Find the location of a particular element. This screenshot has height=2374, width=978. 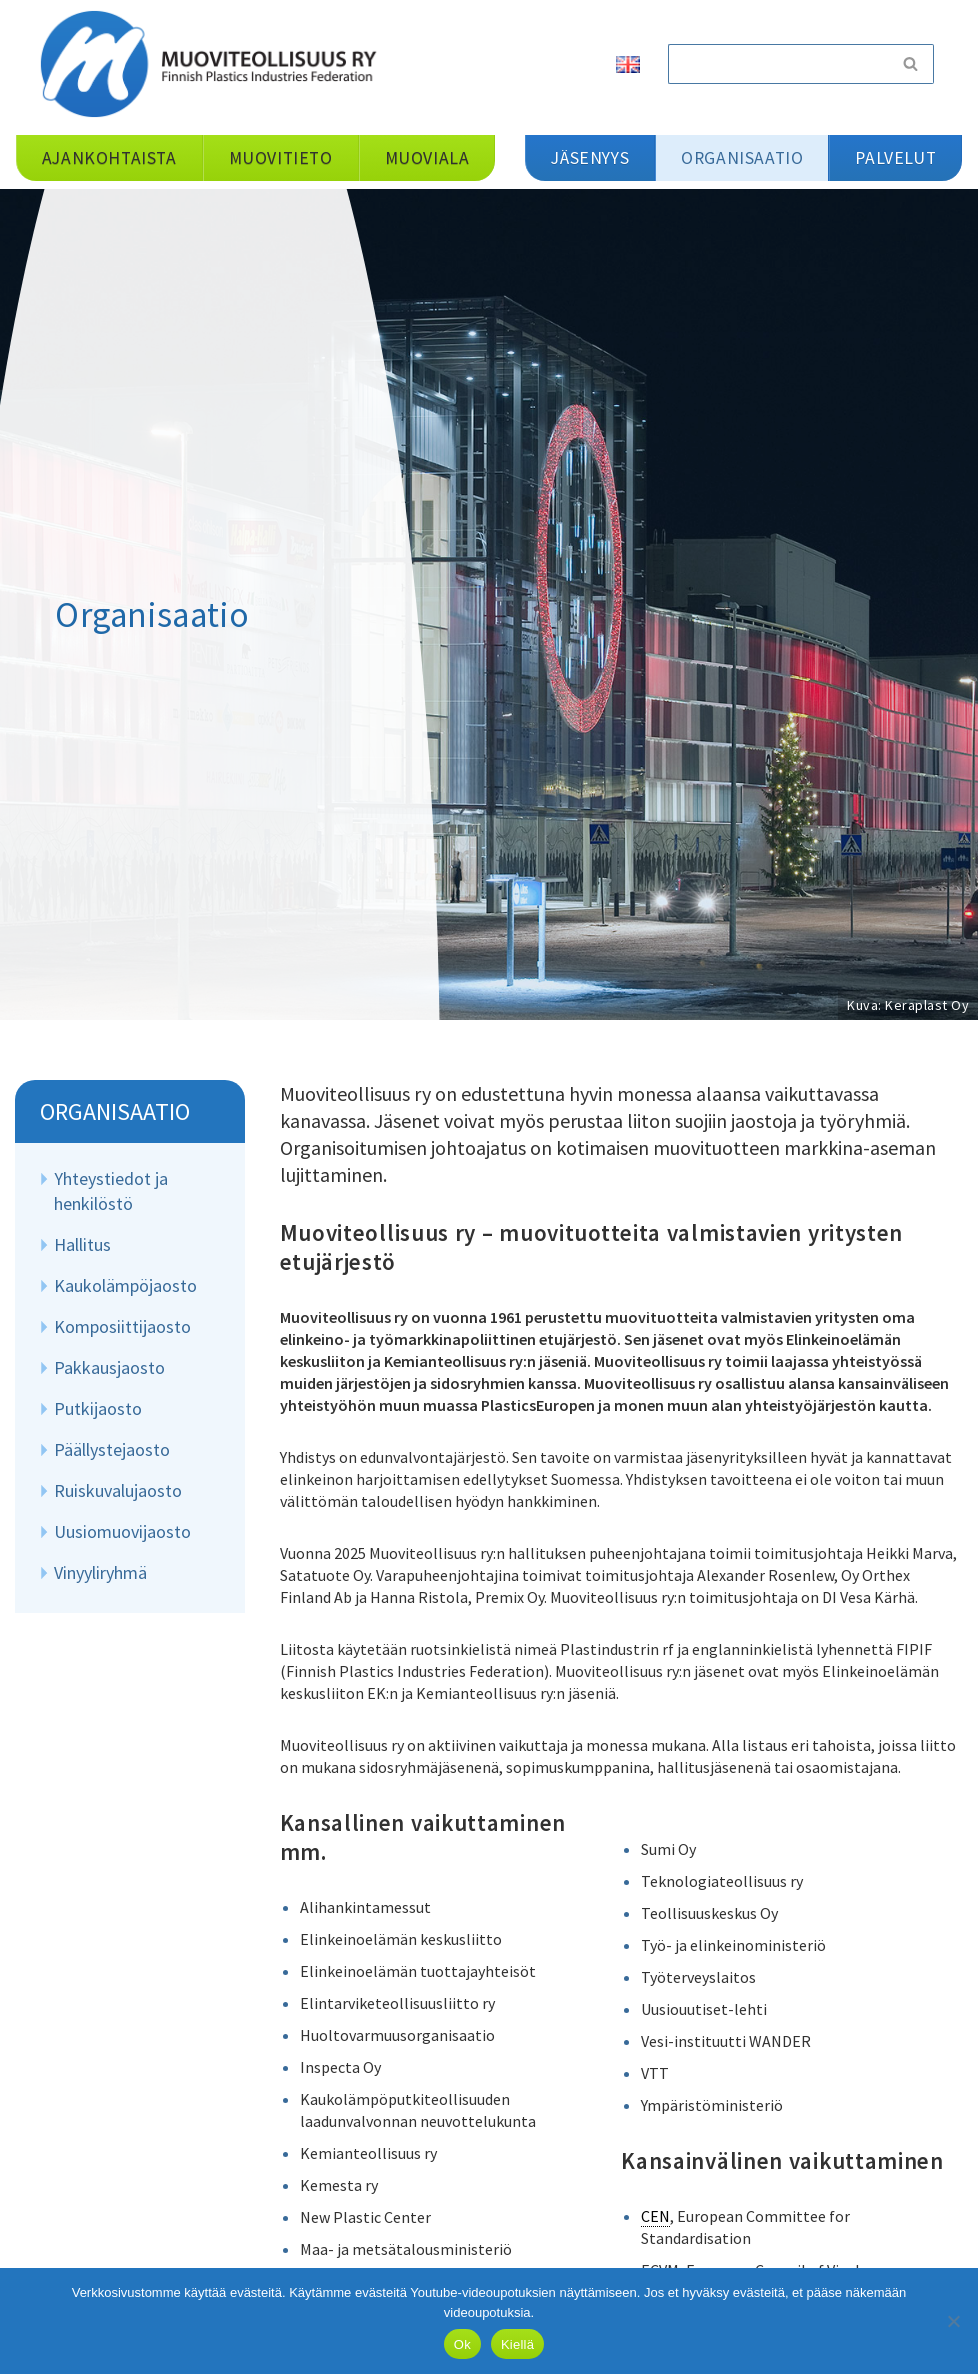

CEN [link] is located at coordinates (655, 2216).